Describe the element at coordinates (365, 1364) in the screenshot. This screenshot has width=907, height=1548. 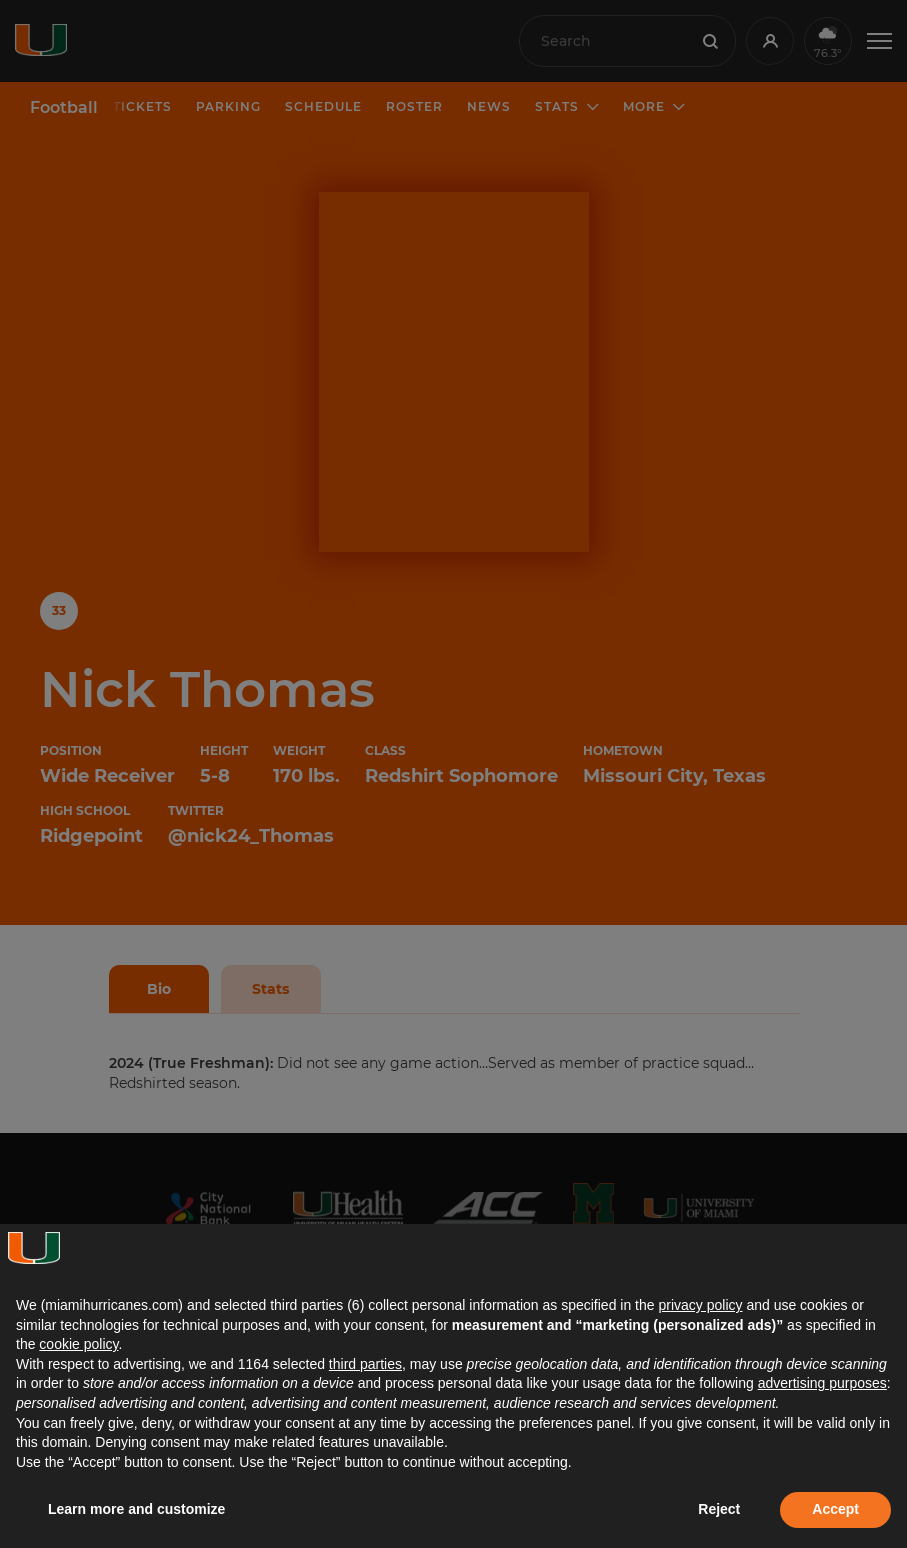
I see `third parties` at that location.